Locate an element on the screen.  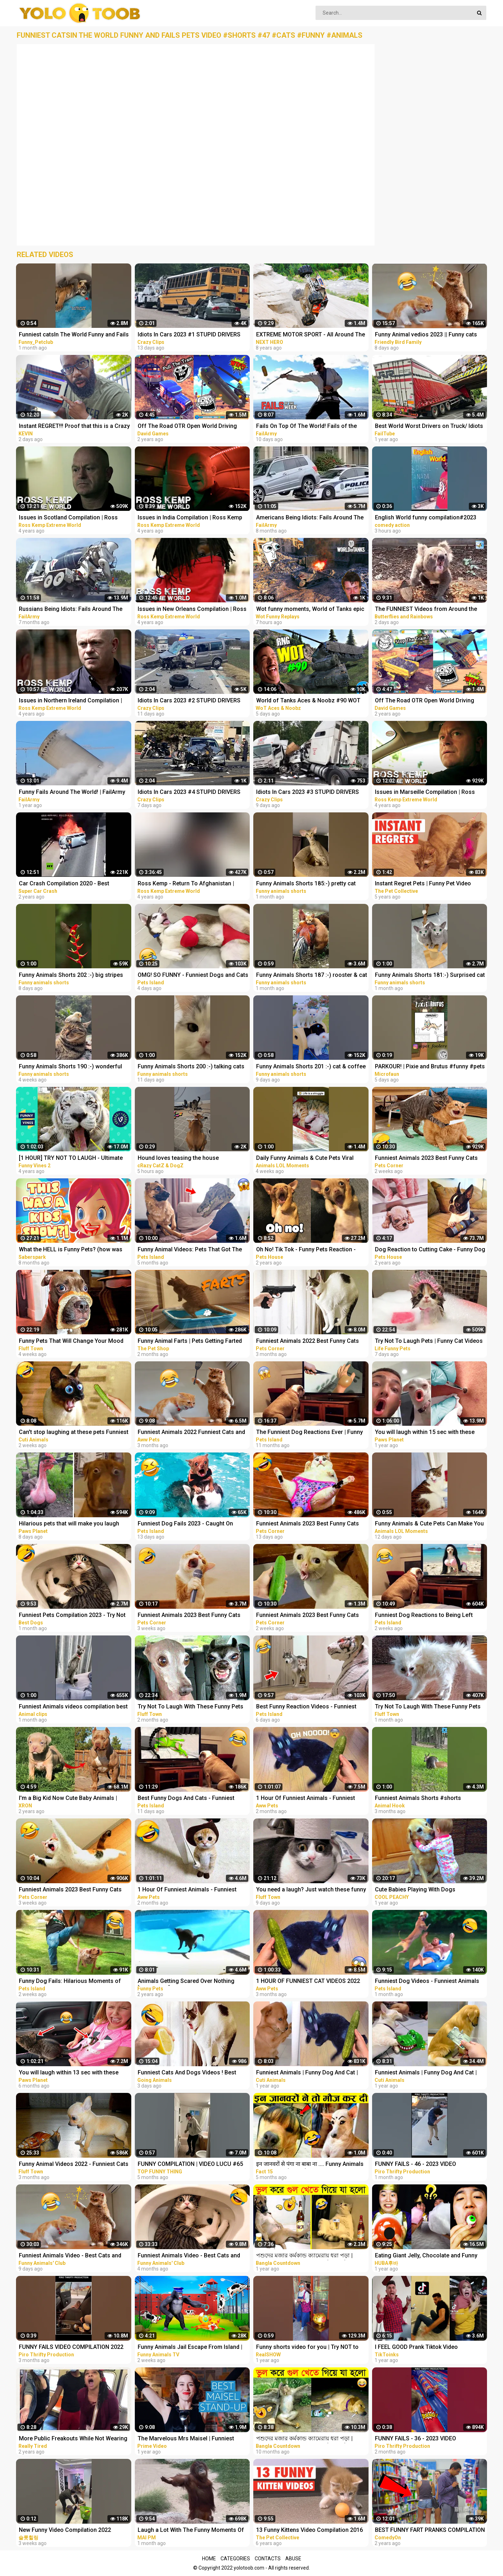
Hound loves teasing the house cat#funnyshorts #funny #animals #pets is located at coordinates (191, 1159).